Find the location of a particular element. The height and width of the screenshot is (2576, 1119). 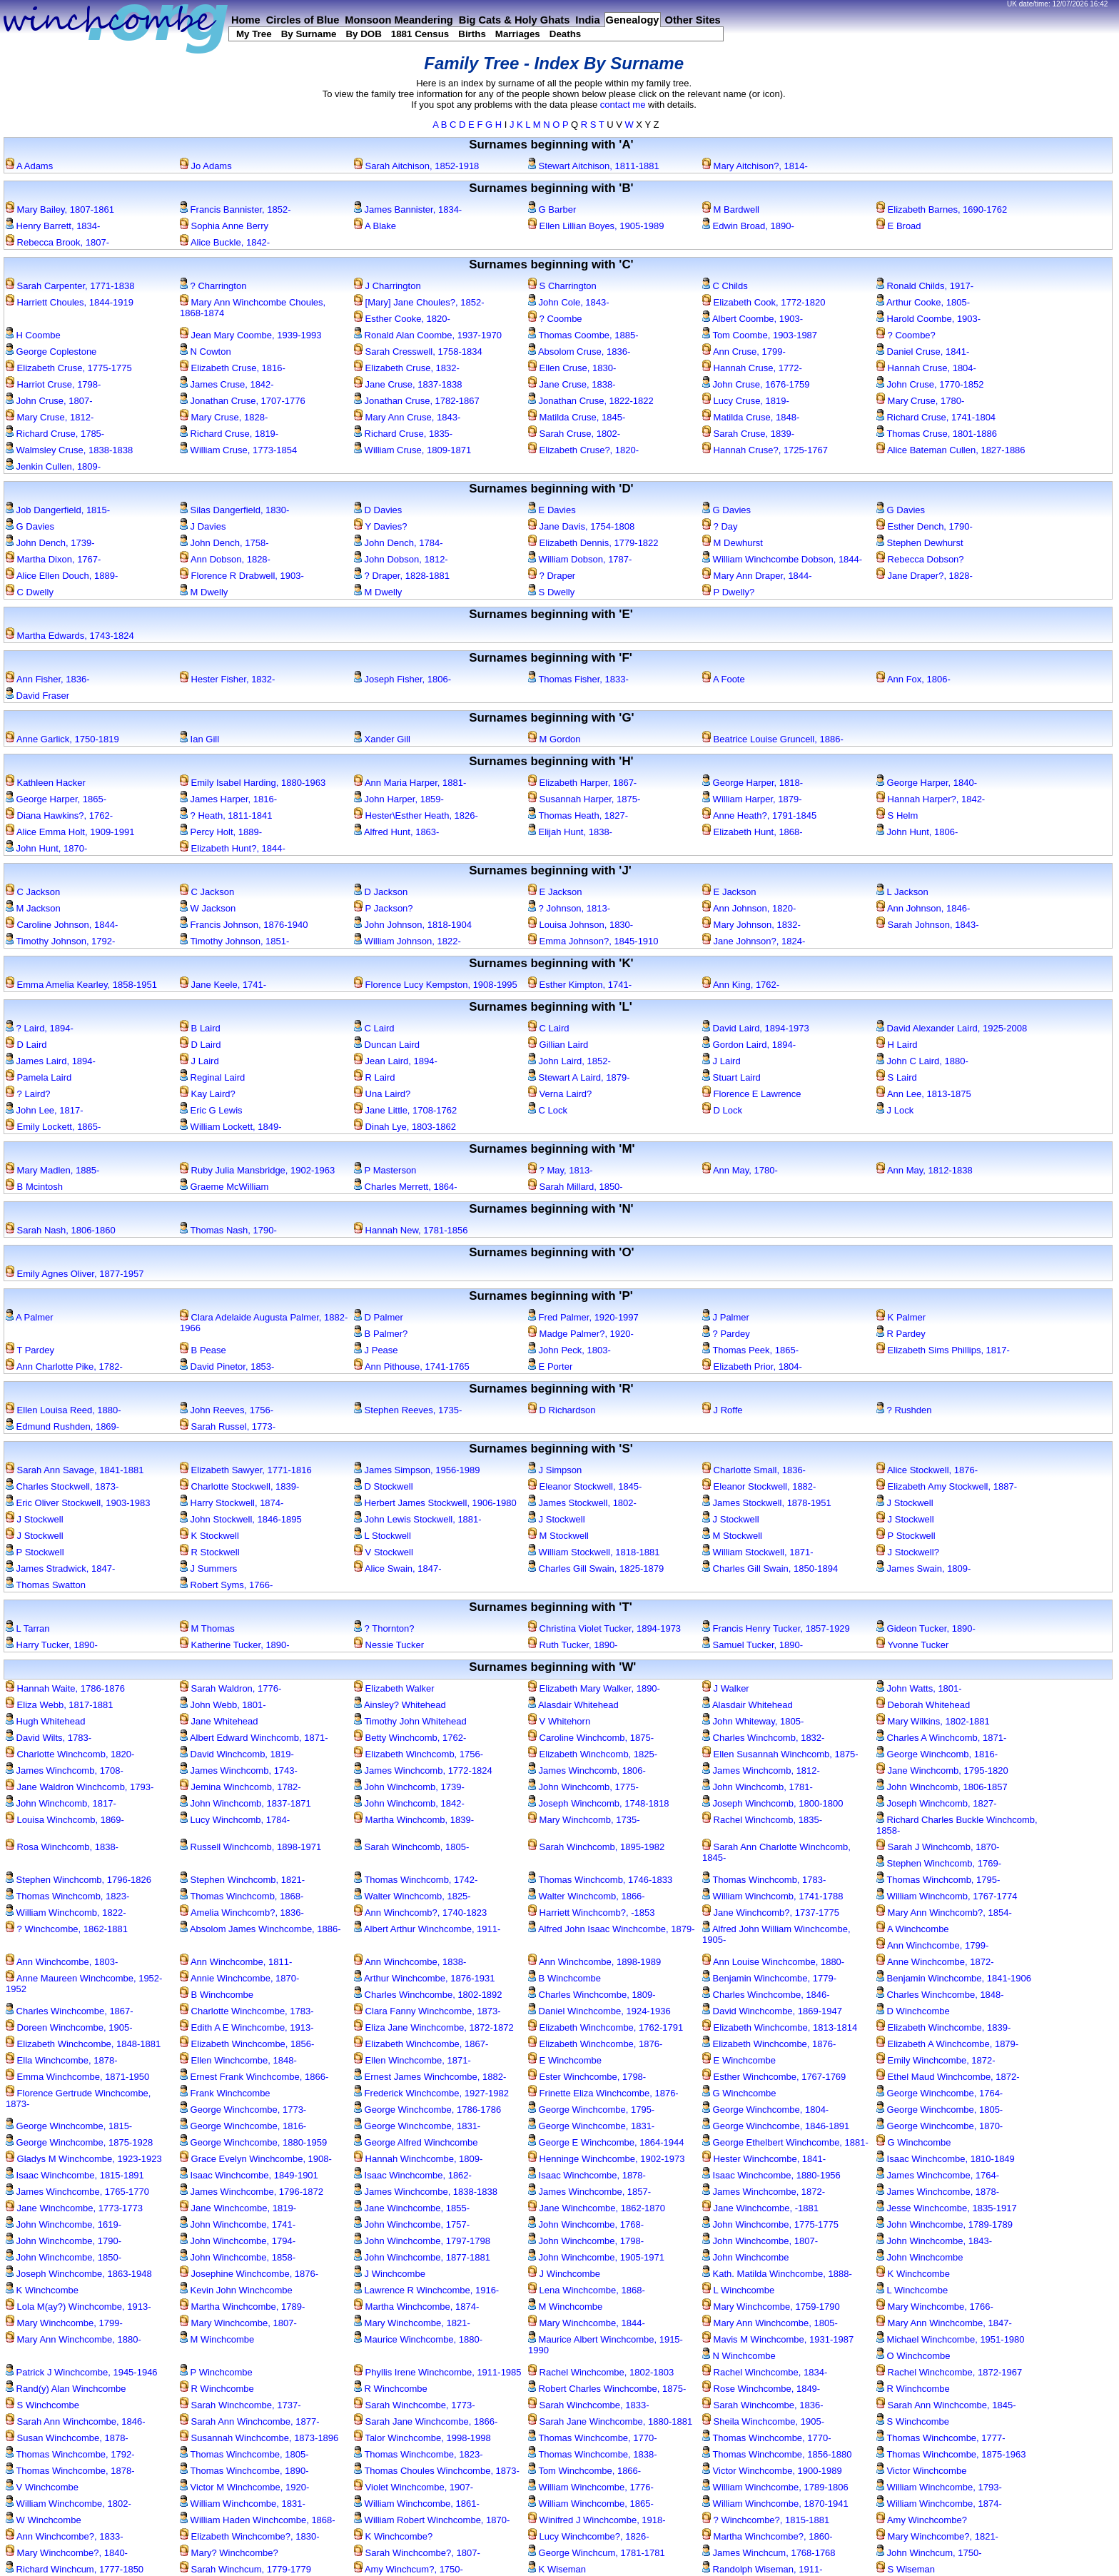

George Winchcombe, 1786-1786 is located at coordinates (427, 2109).